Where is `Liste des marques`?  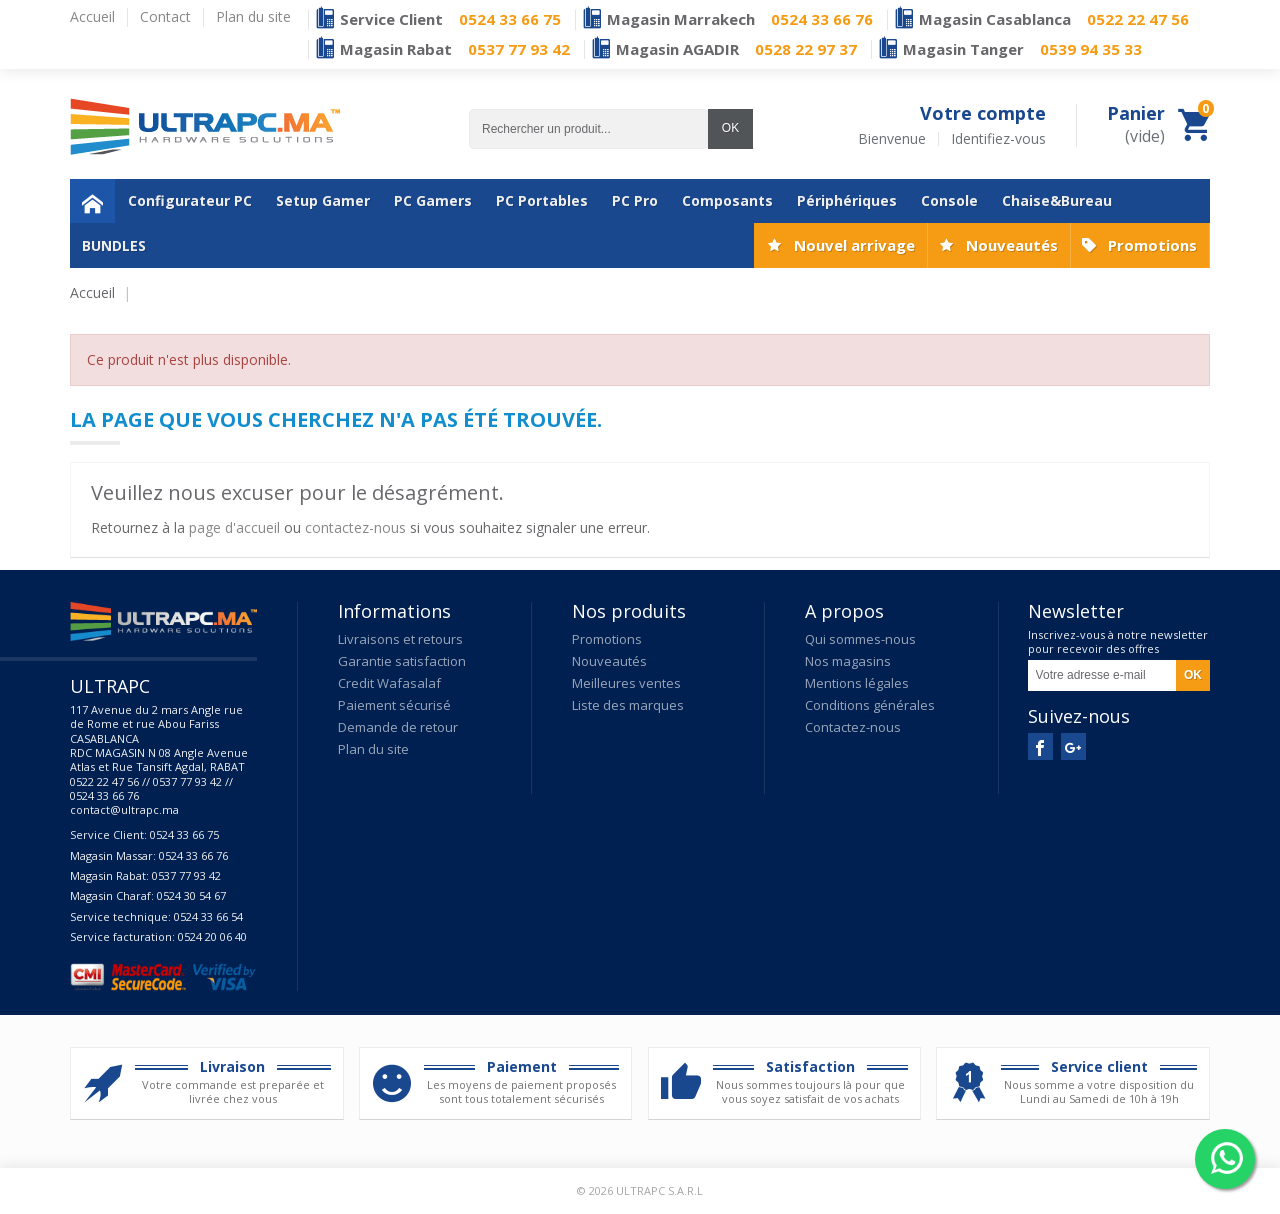
Liste des marques is located at coordinates (628, 705).